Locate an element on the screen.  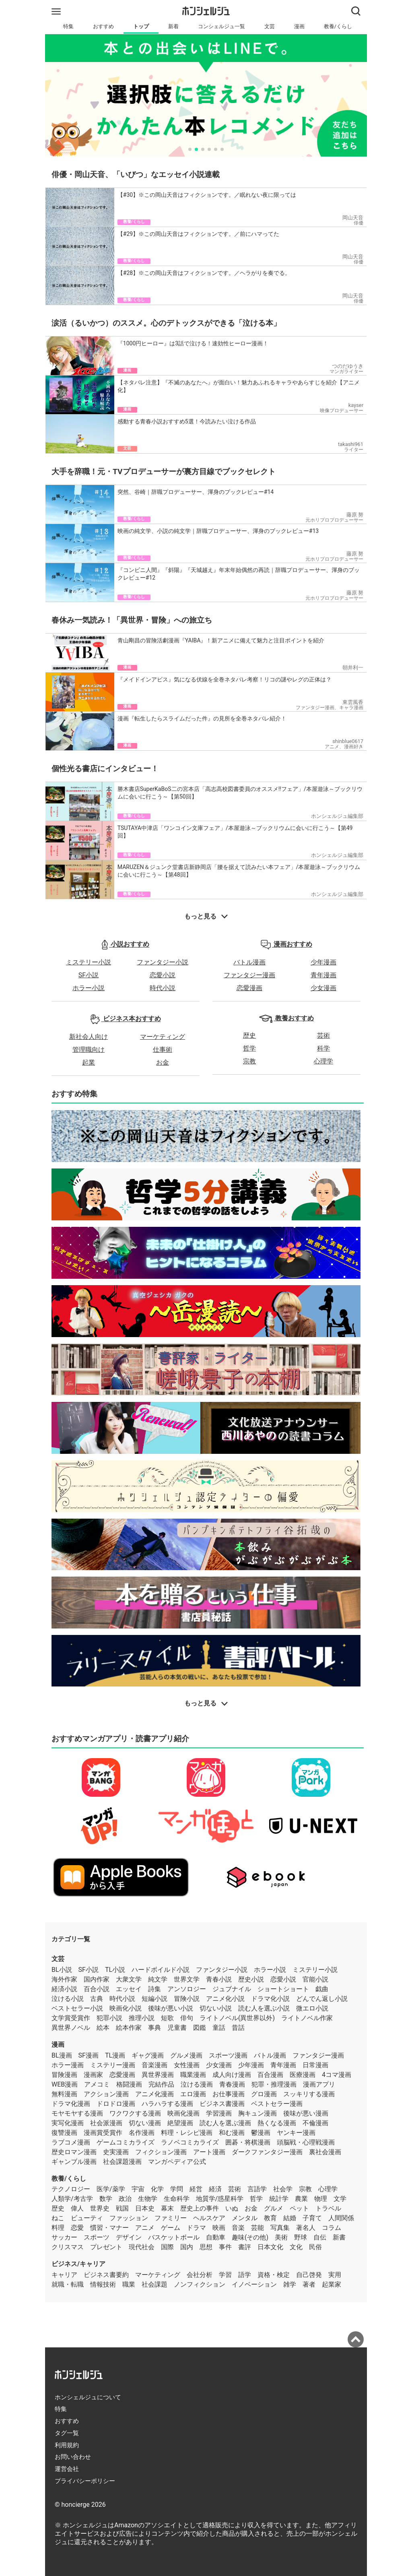
教養/くらし is located at coordinates (338, 26).